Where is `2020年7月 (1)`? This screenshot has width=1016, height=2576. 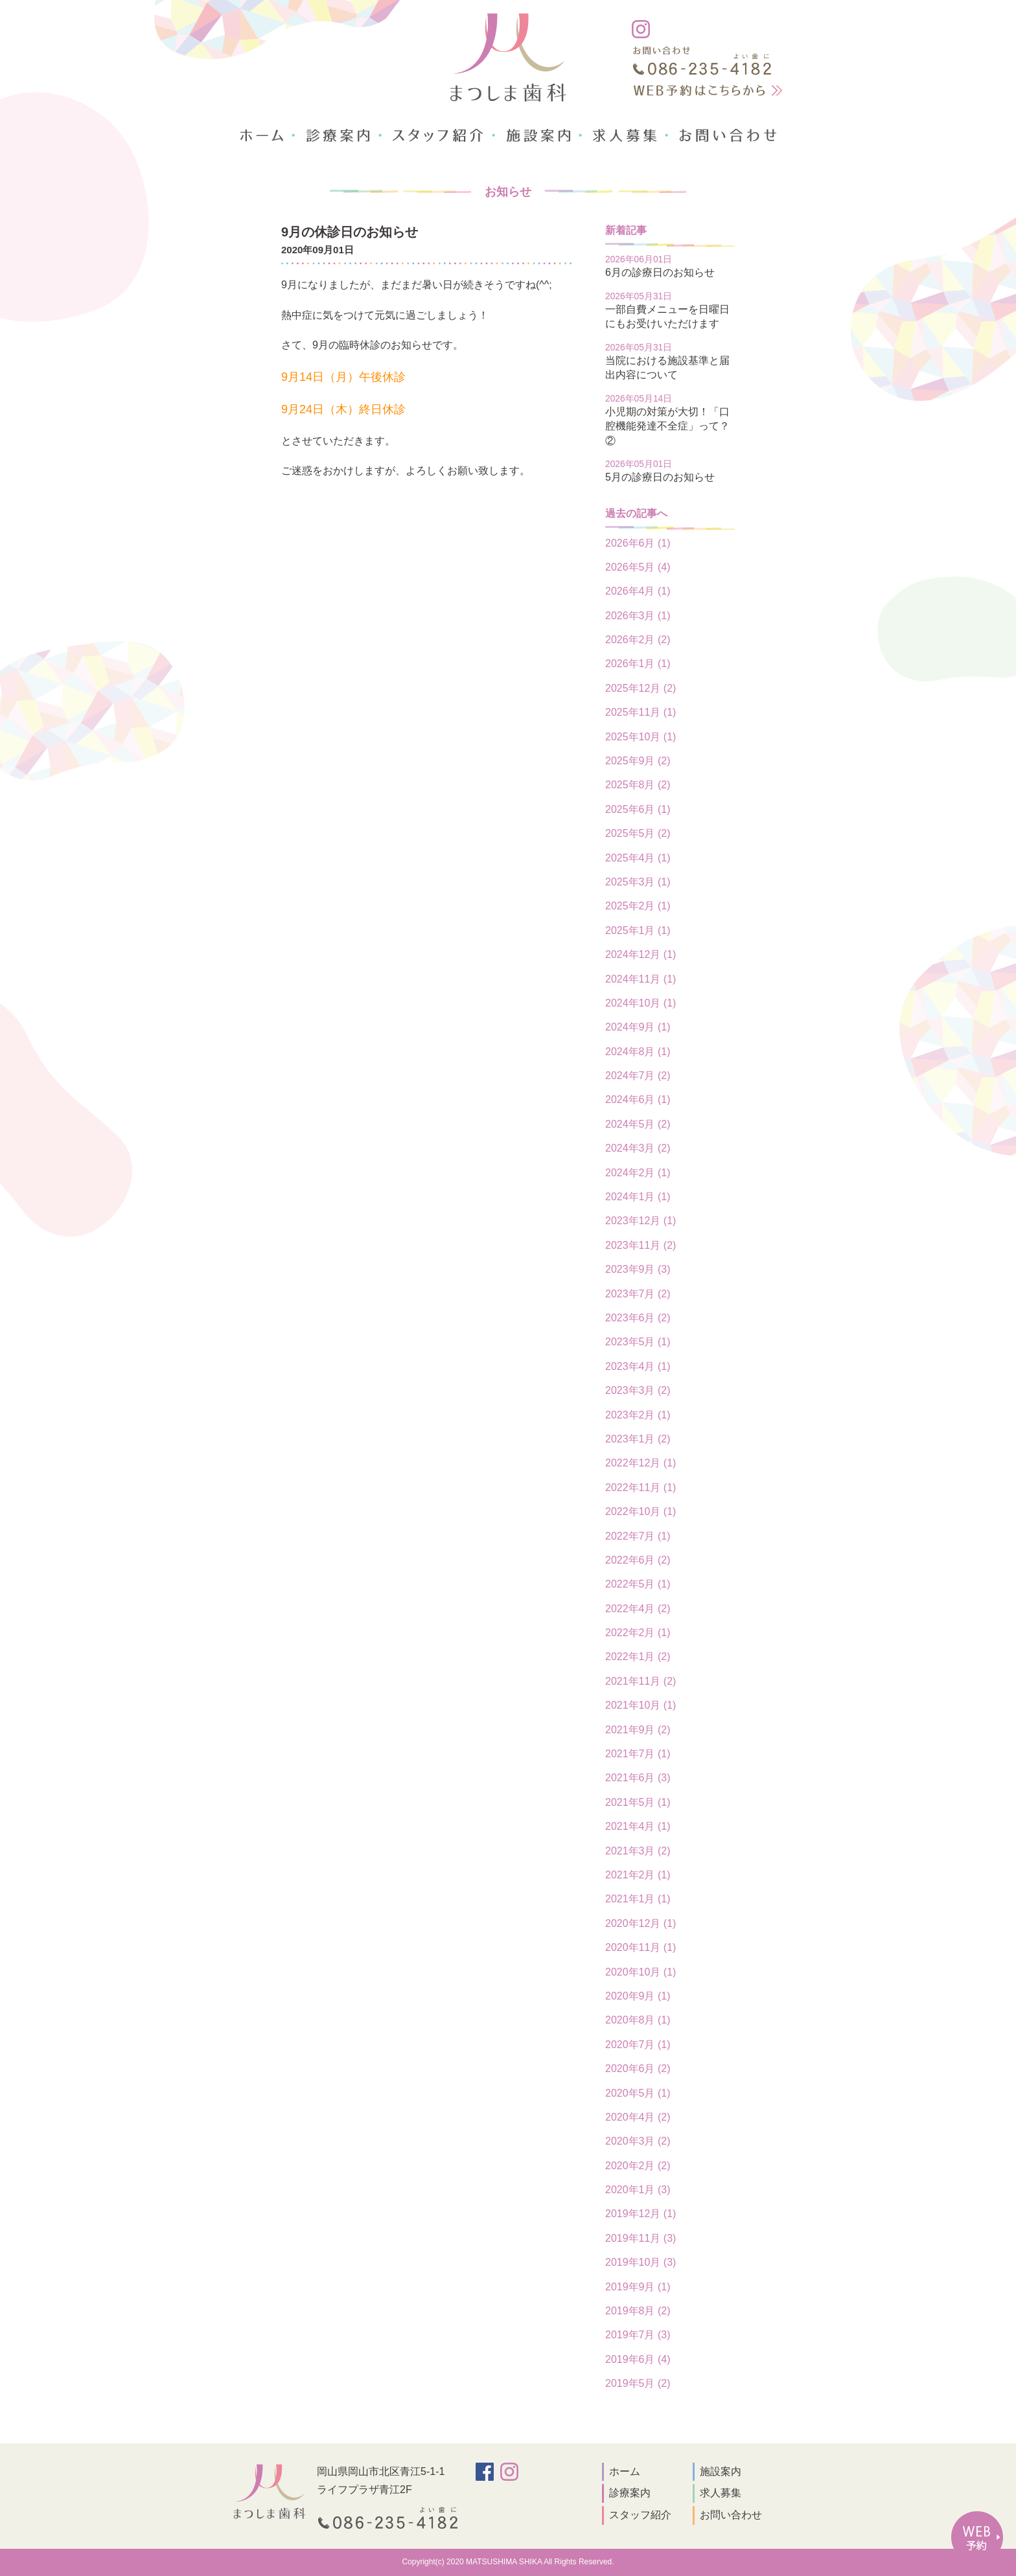 2020年7月 (1) is located at coordinates (638, 2044).